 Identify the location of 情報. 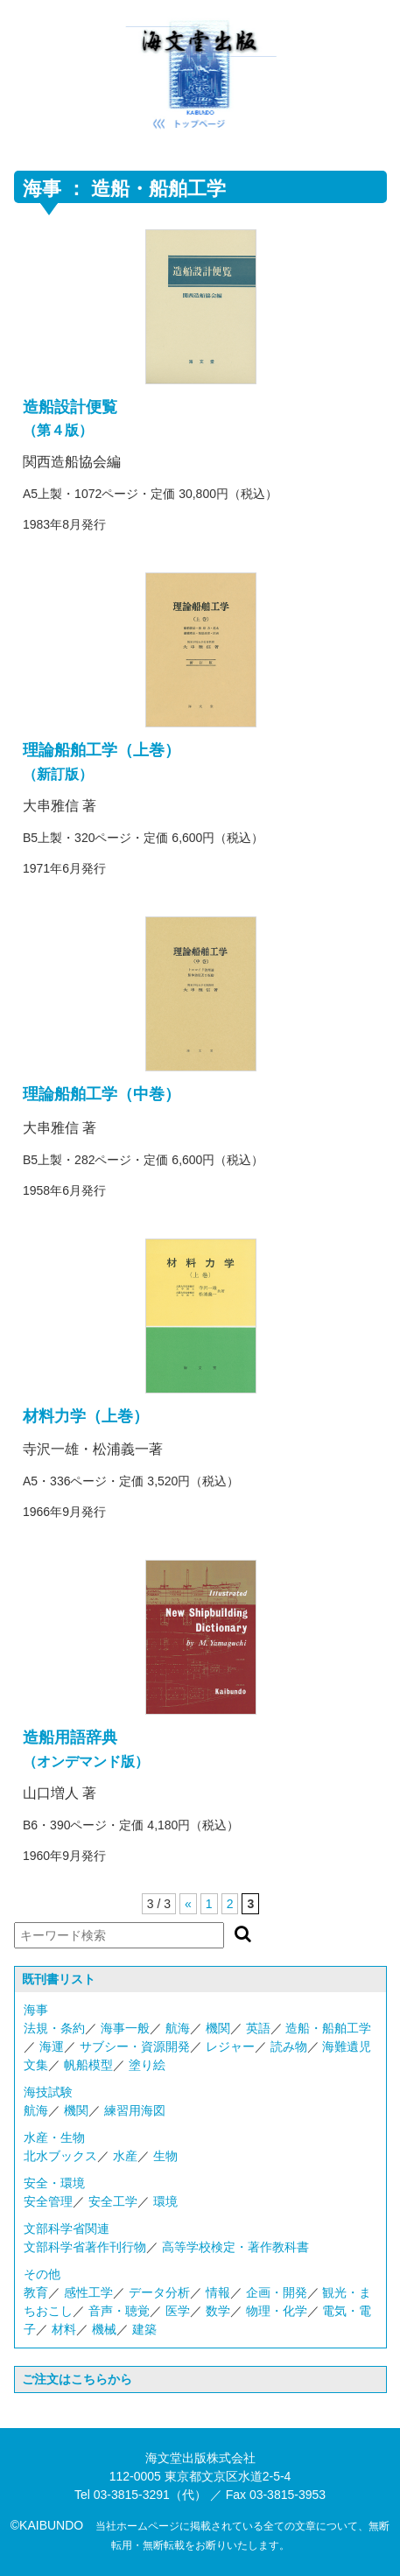
(218, 2292).